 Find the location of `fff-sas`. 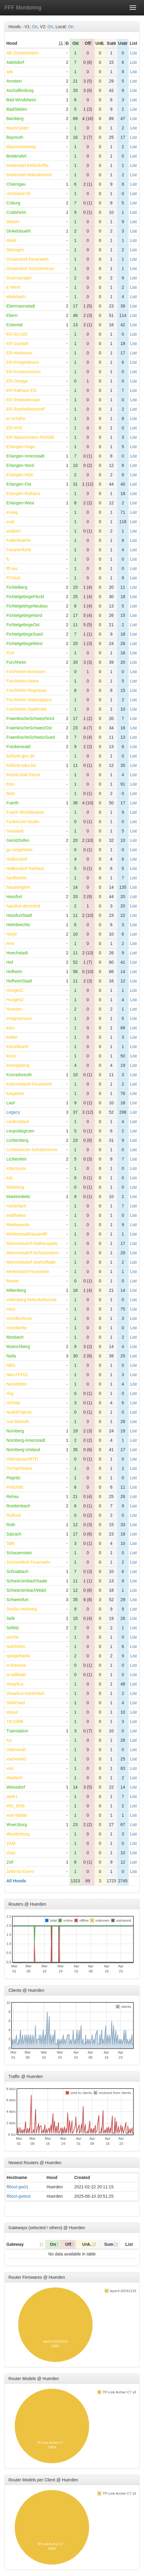

fff-sas is located at coordinates (12, 568).